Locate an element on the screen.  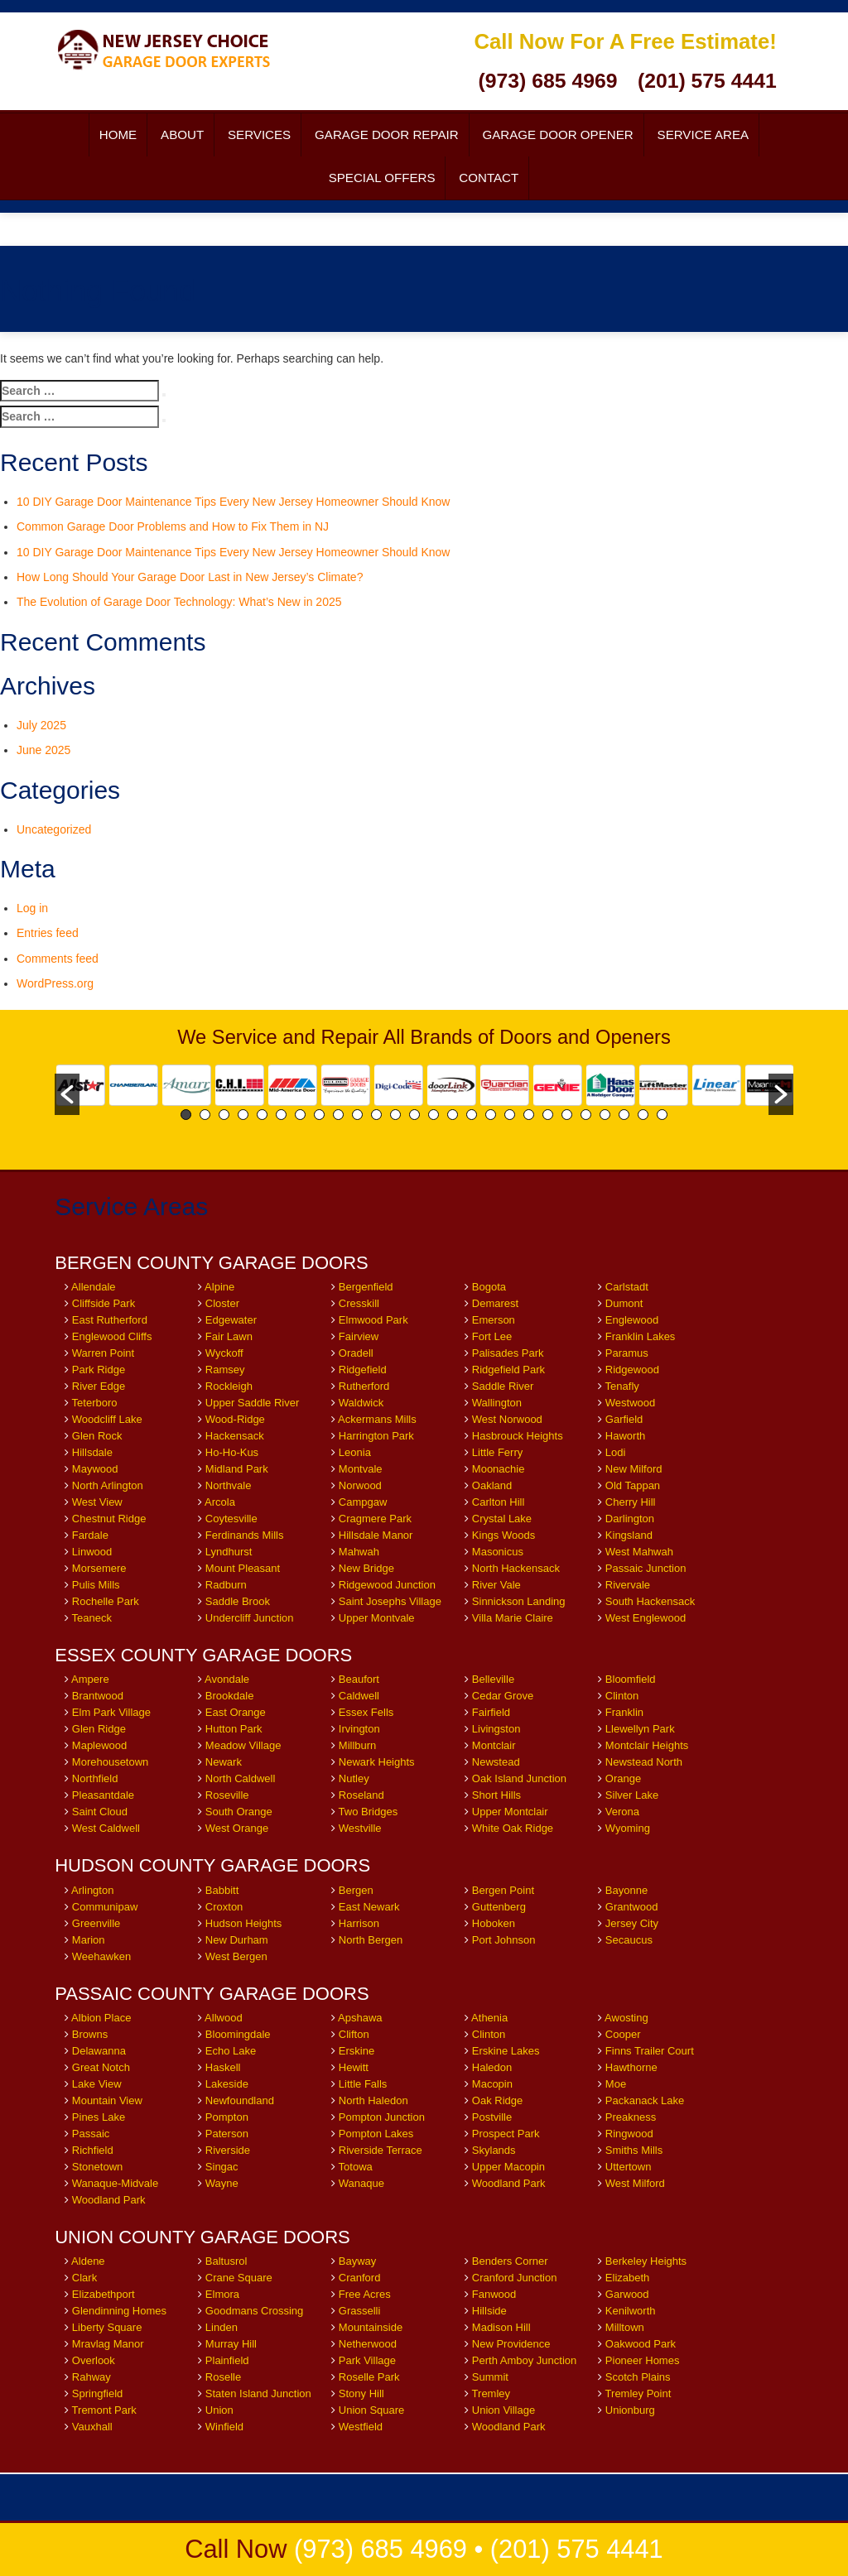
Ridgewood is located at coordinates (632, 1369).